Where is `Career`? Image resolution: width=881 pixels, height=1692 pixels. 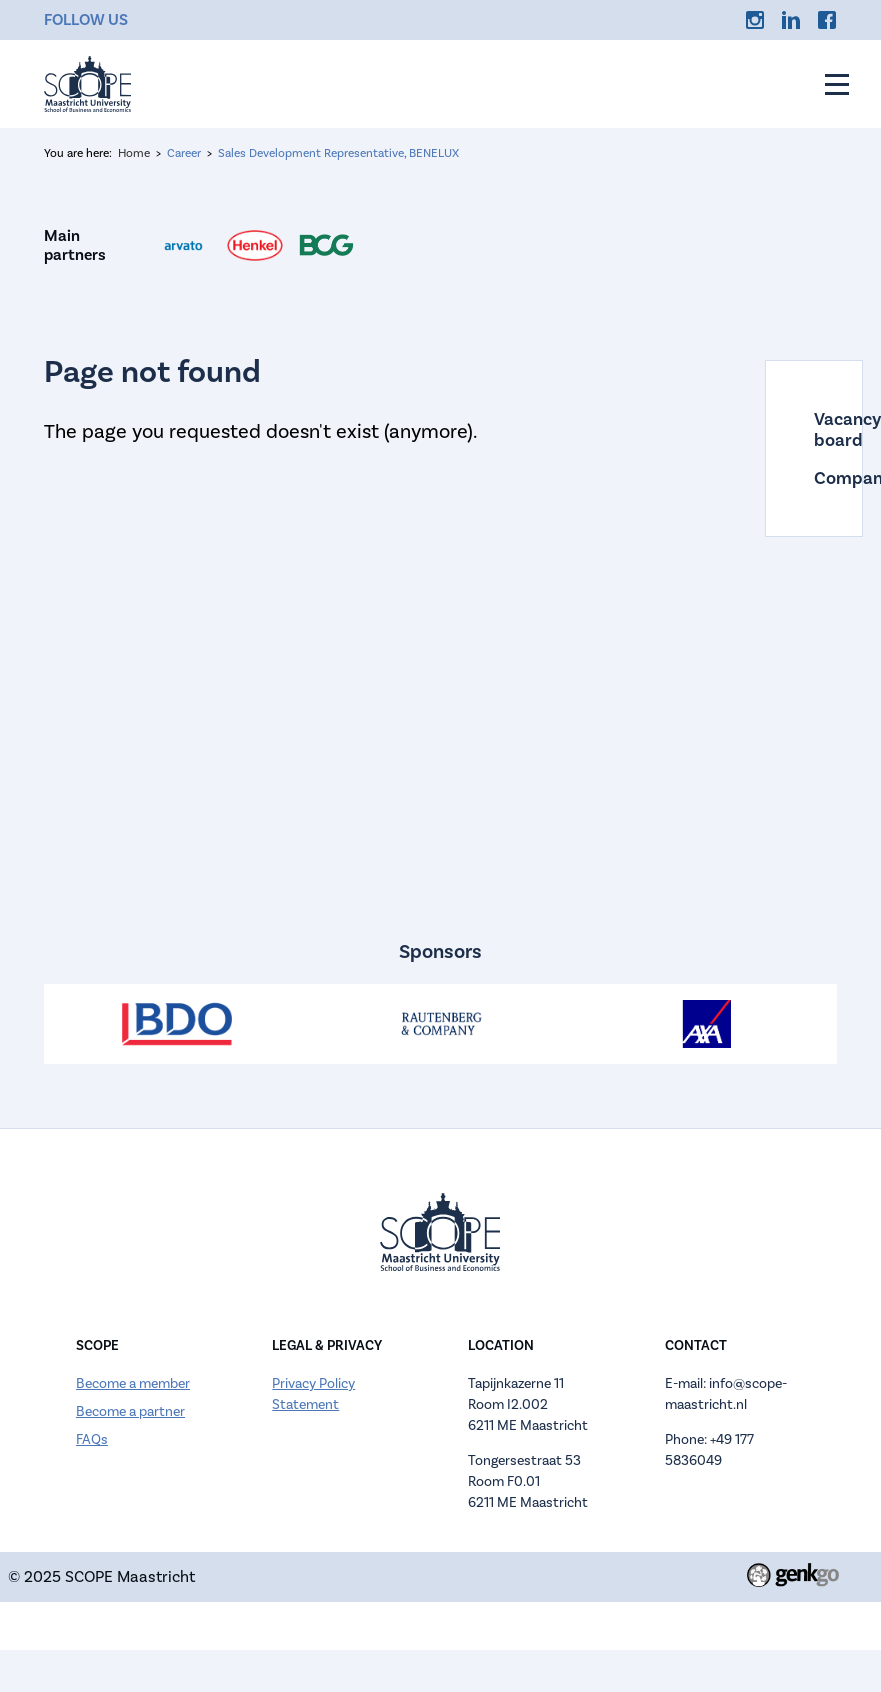
Career is located at coordinates (184, 153).